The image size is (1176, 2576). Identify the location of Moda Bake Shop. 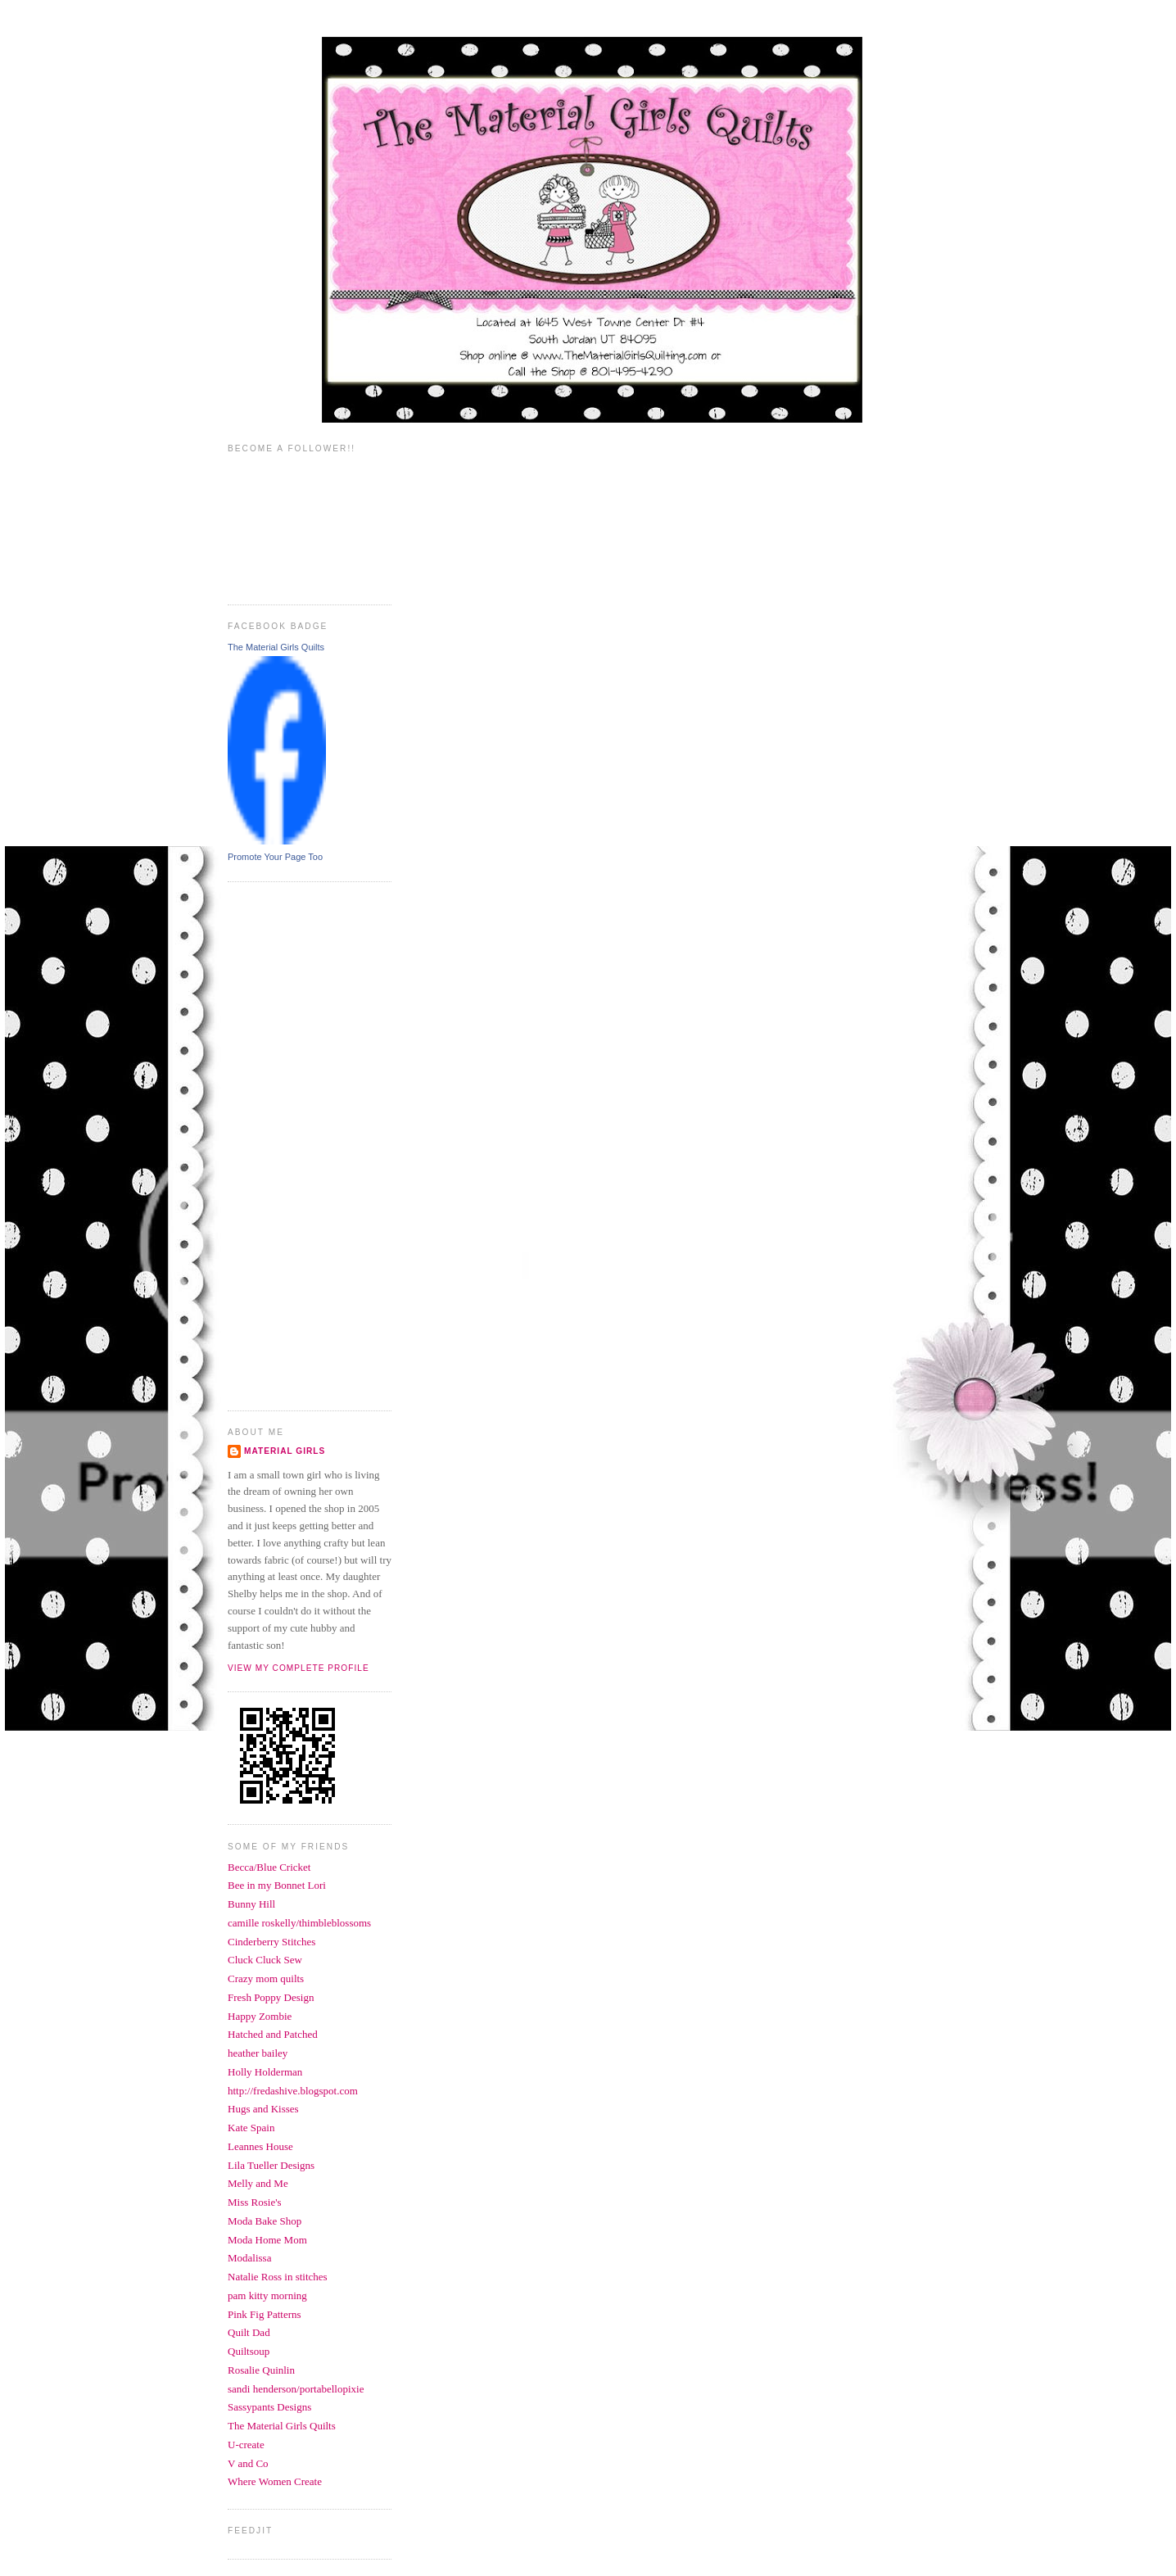
(264, 2221).